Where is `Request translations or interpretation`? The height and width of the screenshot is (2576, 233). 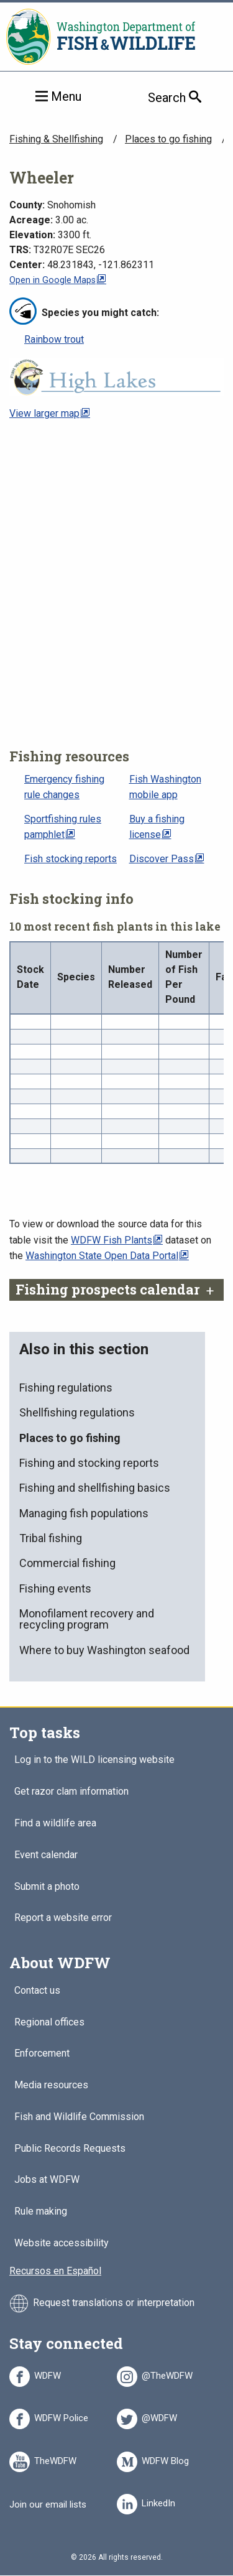
Request translations or interpretation is located at coordinates (113, 2303).